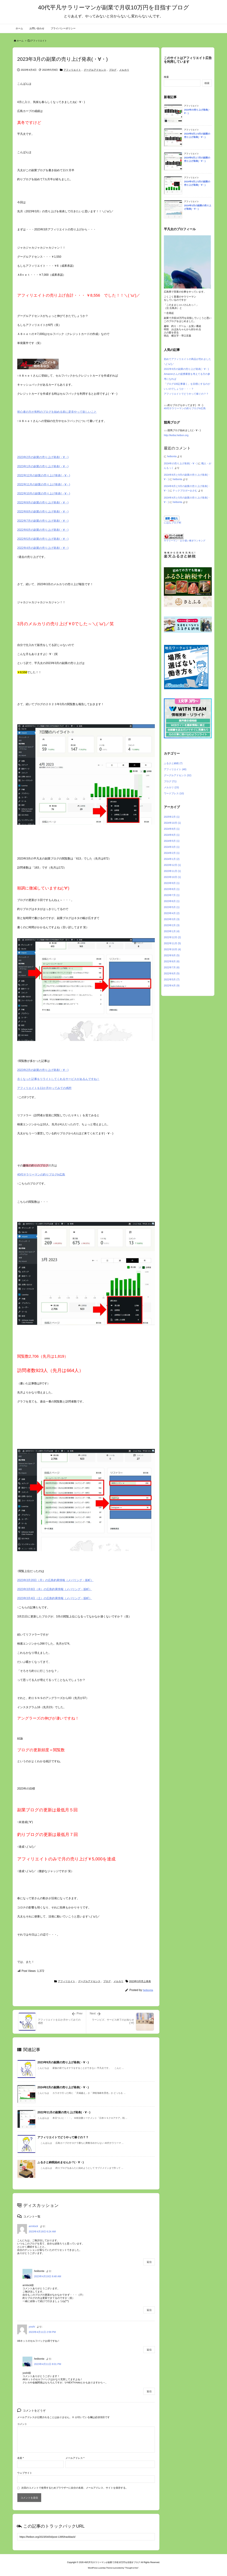  Describe the element at coordinates (54, 1598) in the screenshot. I see `2023年3月4日（土）の広島釣果情報（メバリング・坂町）` at that location.